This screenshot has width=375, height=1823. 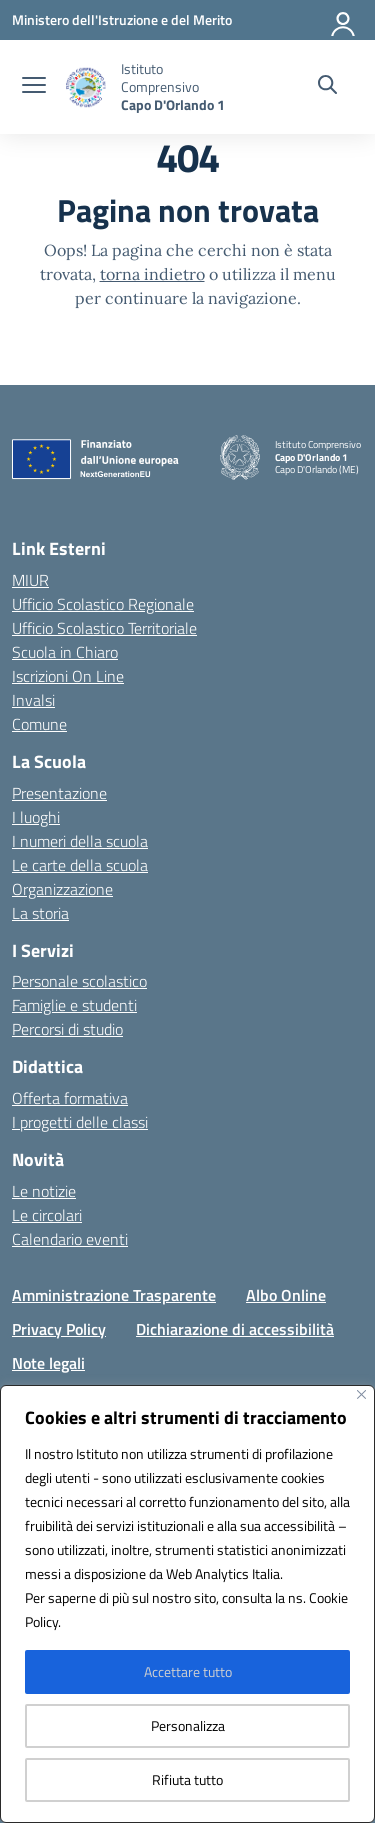 What do you see at coordinates (34, 87) in the screenshot?
I see `[apri chiudi navigazione]` at bounding box center [34, 87].